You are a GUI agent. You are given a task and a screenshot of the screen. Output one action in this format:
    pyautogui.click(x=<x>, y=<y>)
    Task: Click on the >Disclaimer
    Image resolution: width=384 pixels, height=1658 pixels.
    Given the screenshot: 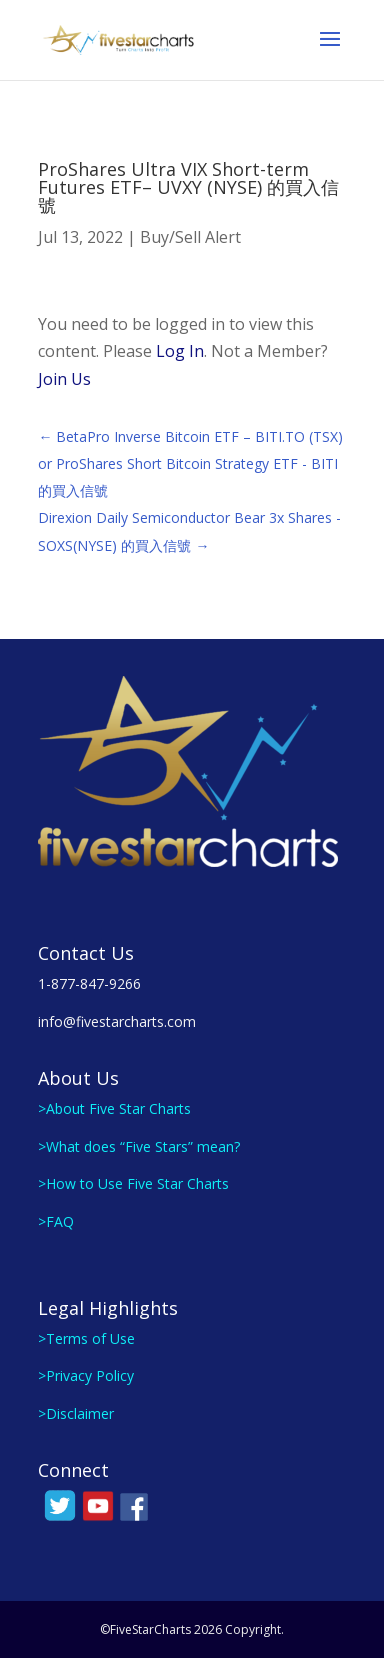 What is the action you would take?
    pyautogui.click(x=76, y=1413)
    